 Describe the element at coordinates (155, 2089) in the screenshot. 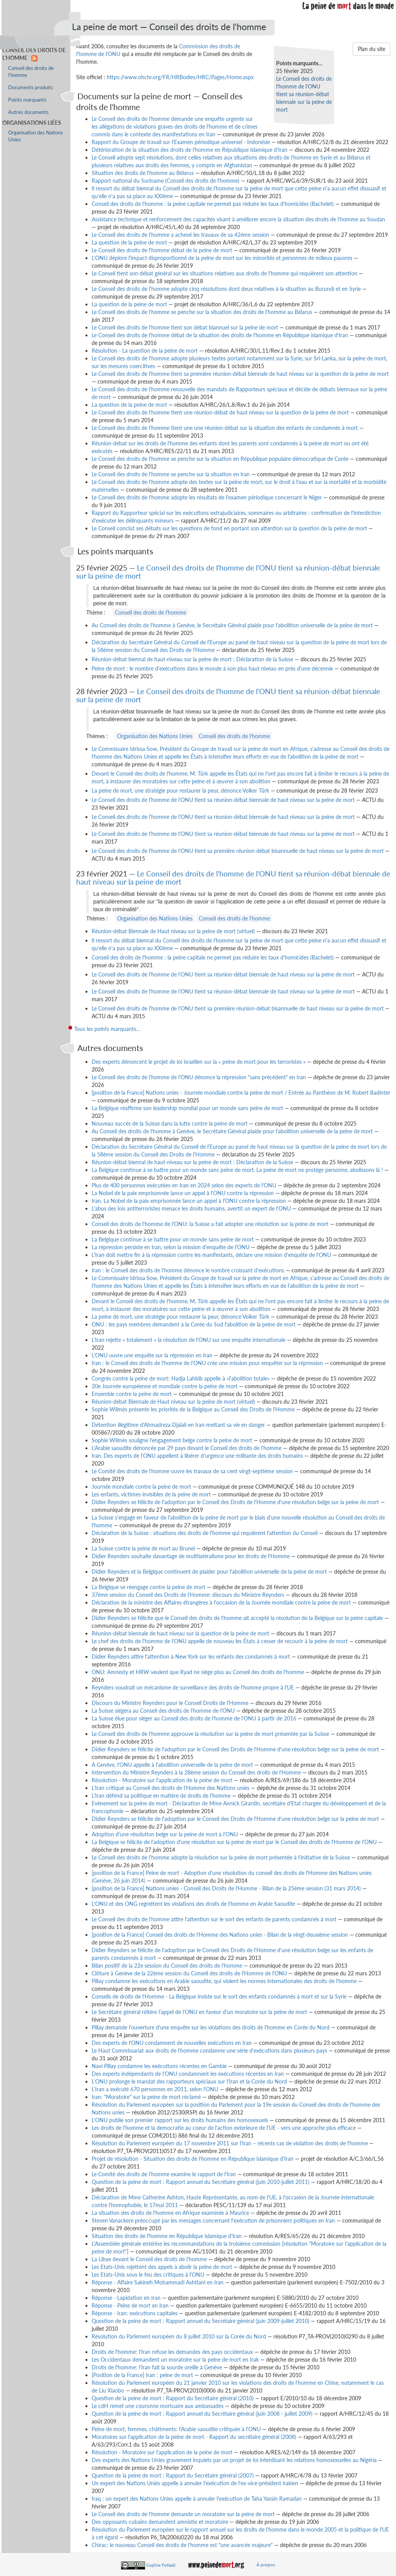

I see `L'Iran a exécuté 670 personnes en 2011, selon l'ONU` at that location.